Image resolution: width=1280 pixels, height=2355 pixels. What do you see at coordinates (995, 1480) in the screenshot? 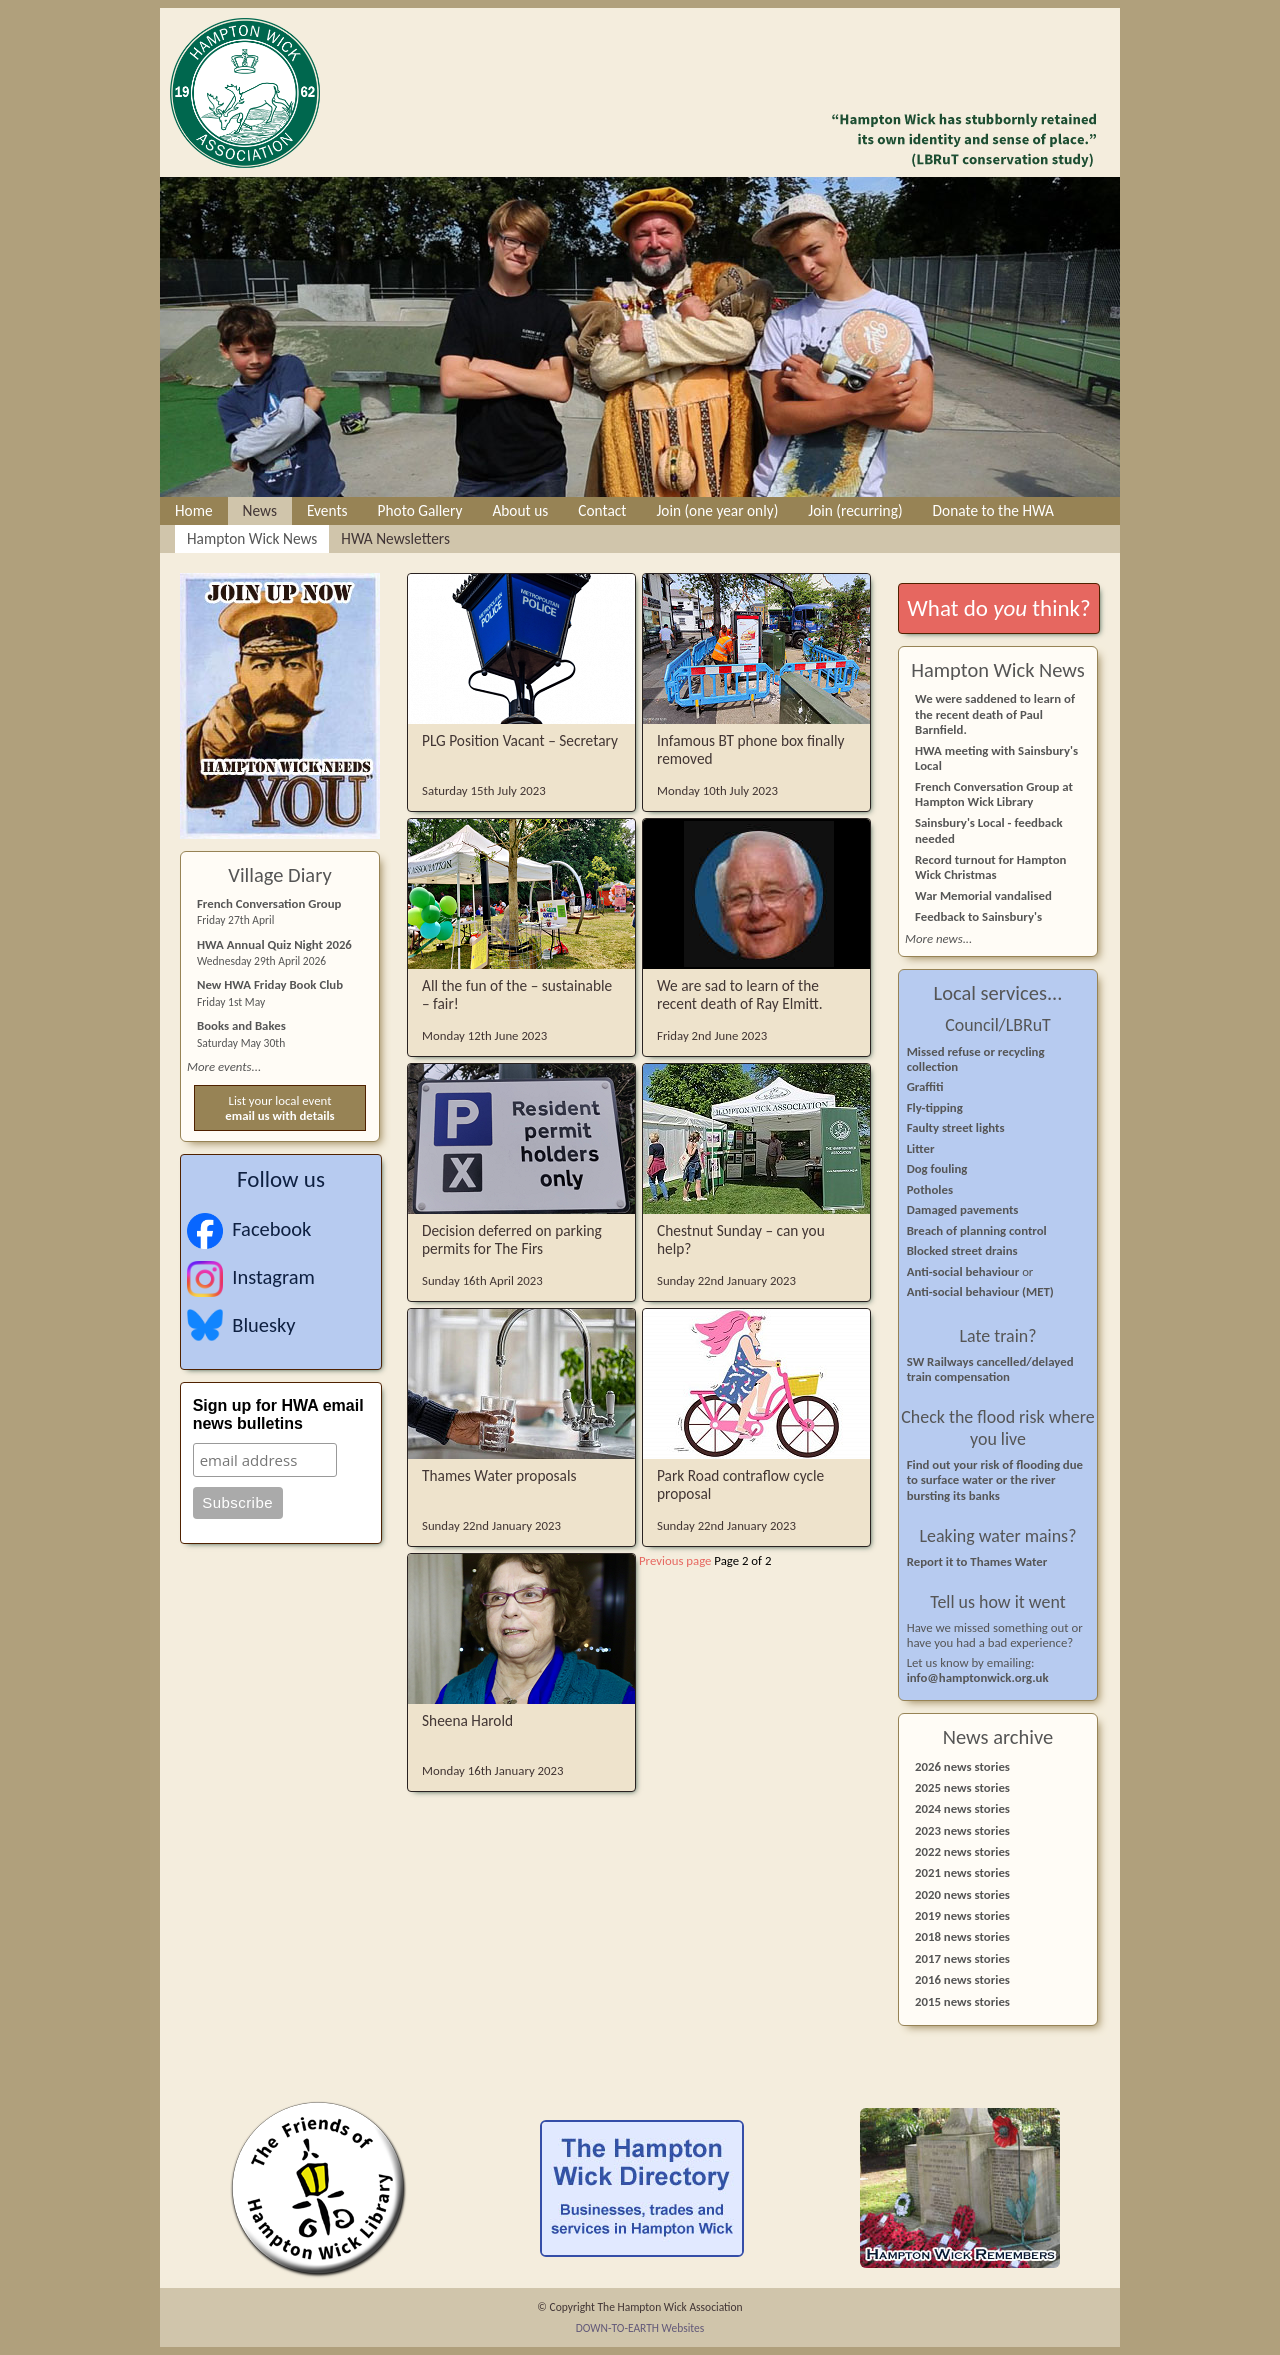
I see `Find out your risk of flooding due to surface water or the river bursting its banks` at bounding box center [995, 1480].